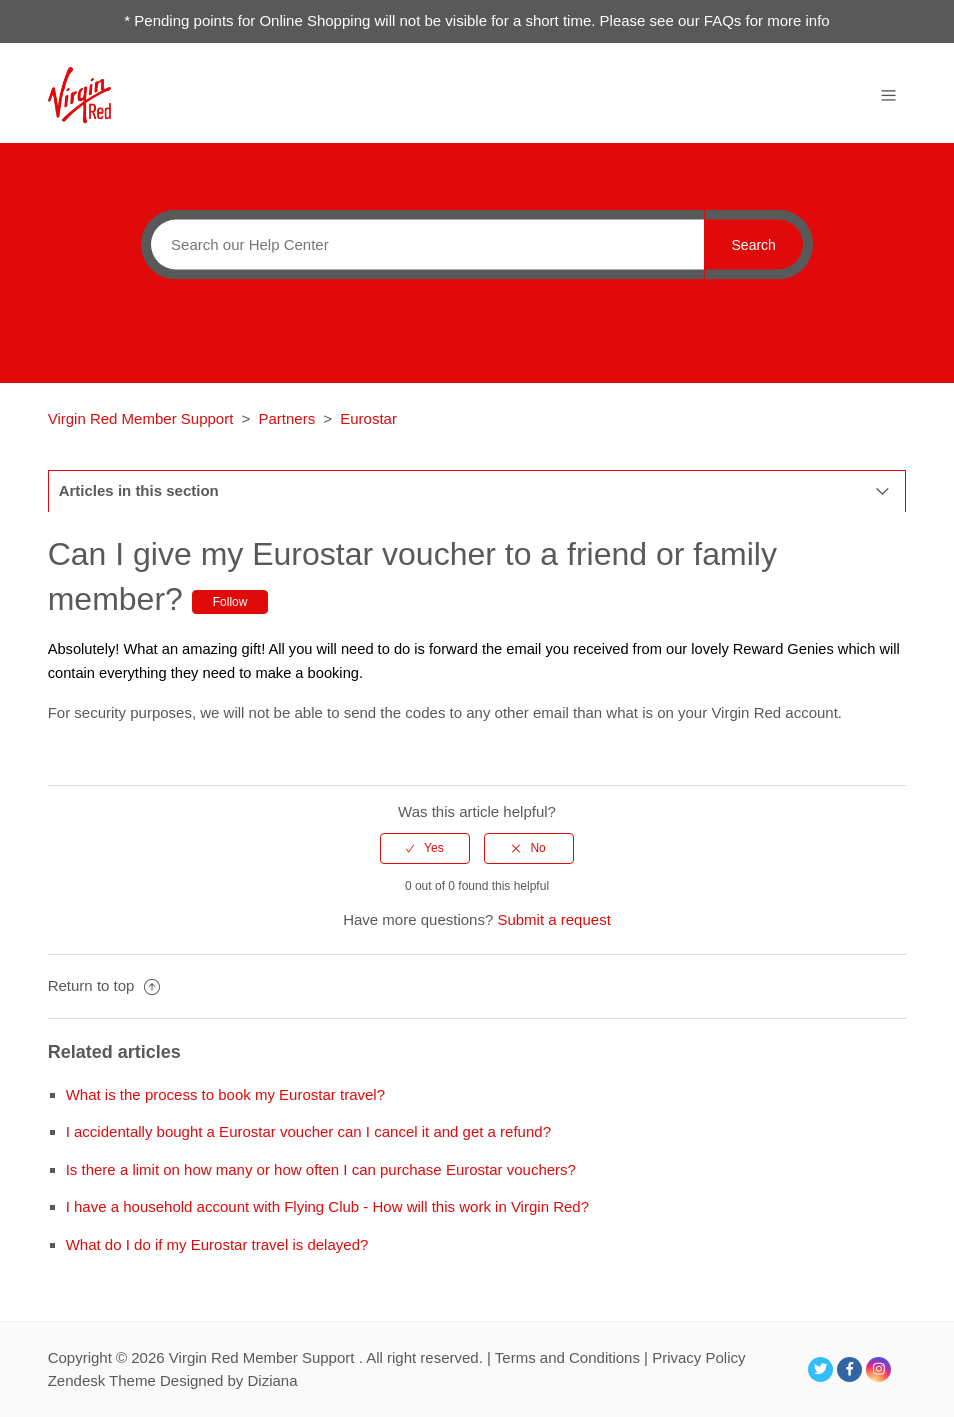 The height and width of the screenshot is (1417, 954). Describe the element at coordinates (422, 244) in the screenshot. I see `[Search]` at that location.